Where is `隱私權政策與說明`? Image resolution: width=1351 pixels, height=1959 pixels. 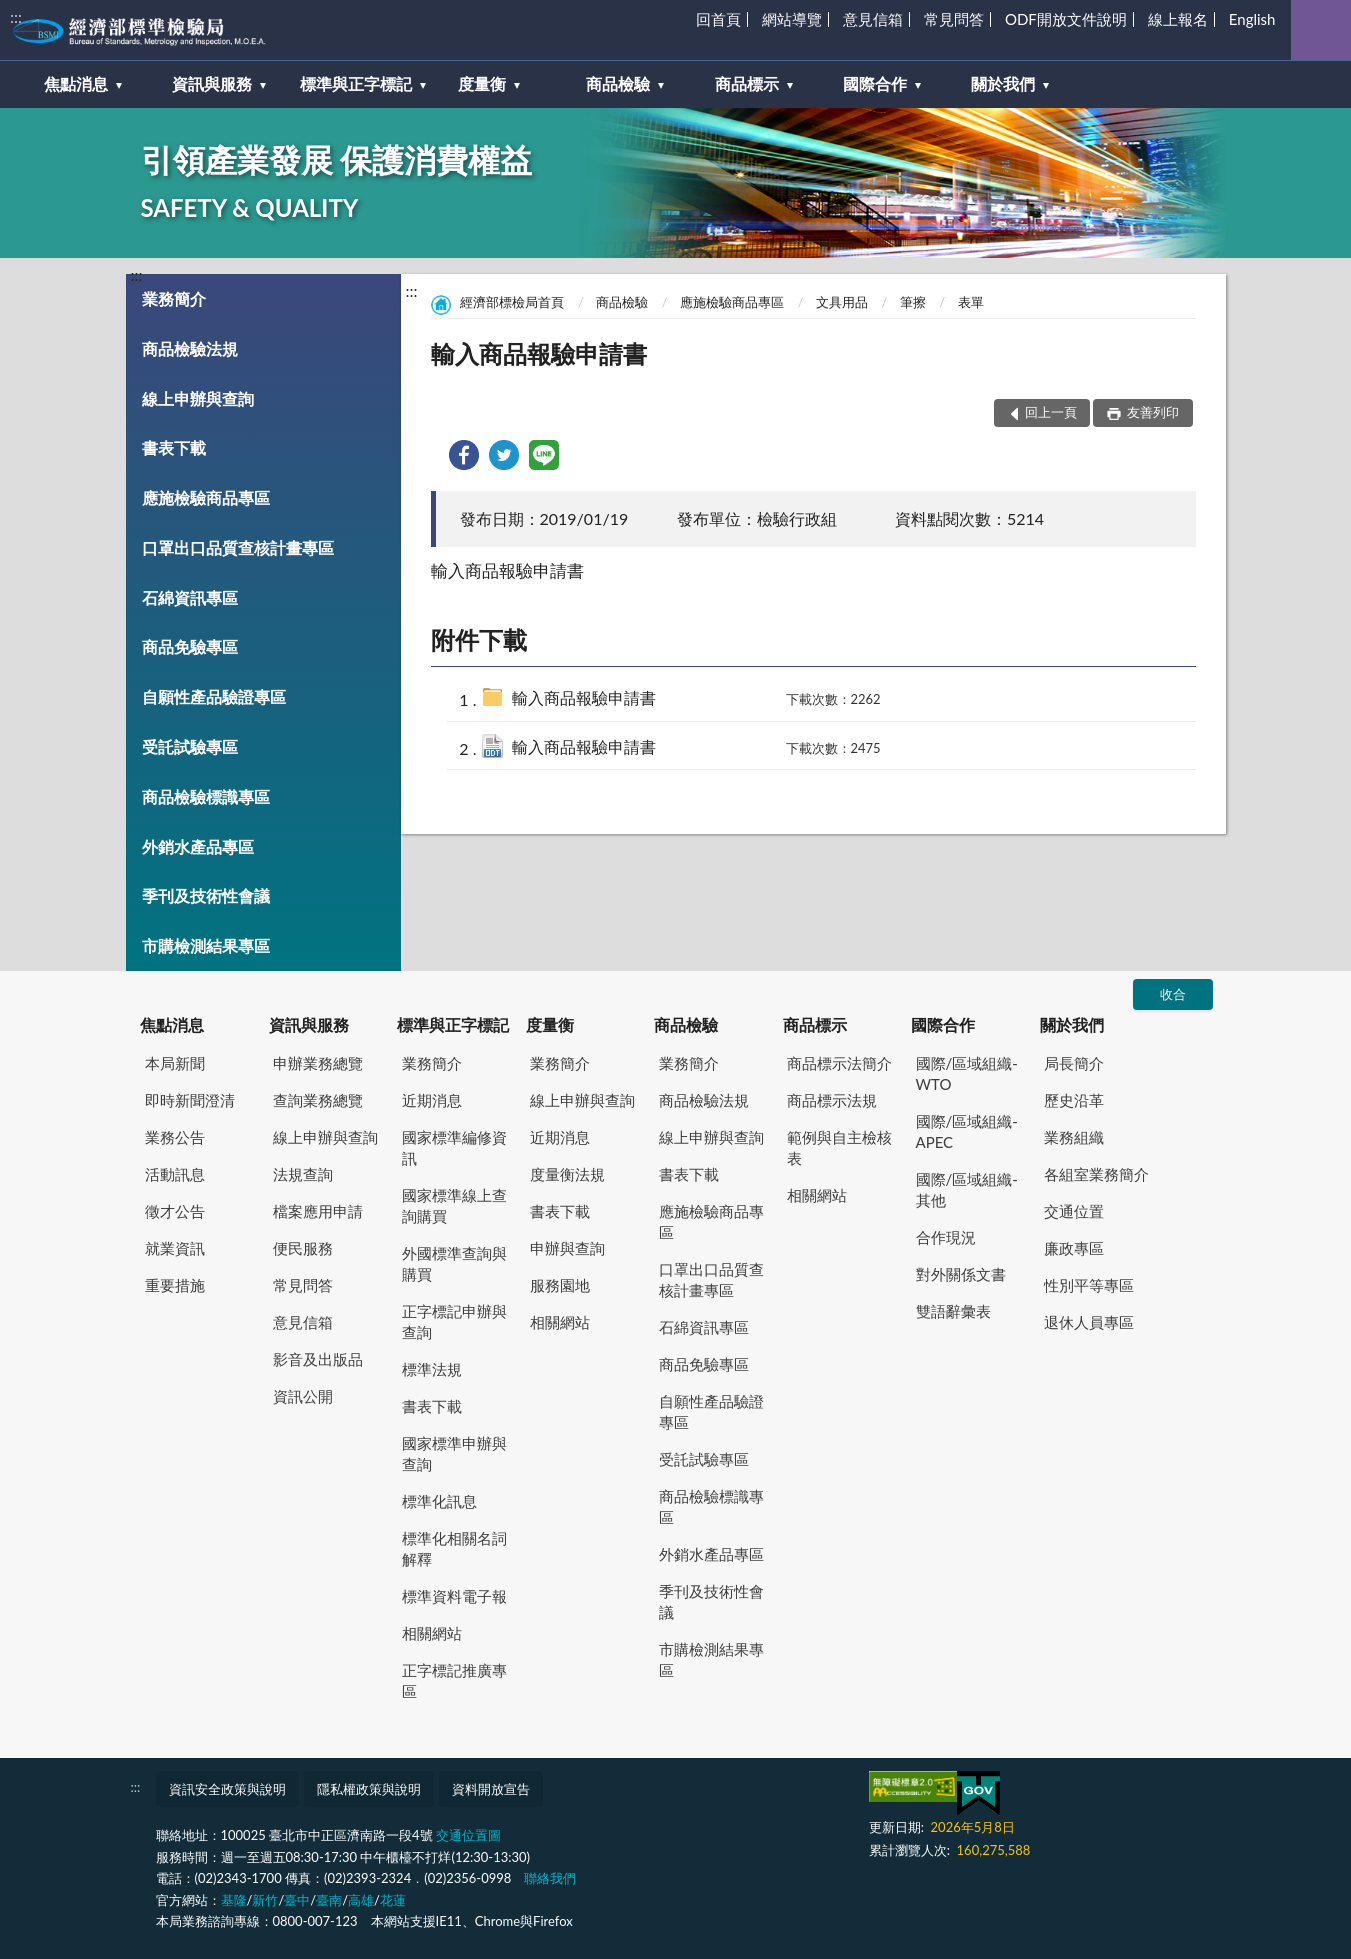
隱私權政策與說明 is located at coordinates (369, 1789).